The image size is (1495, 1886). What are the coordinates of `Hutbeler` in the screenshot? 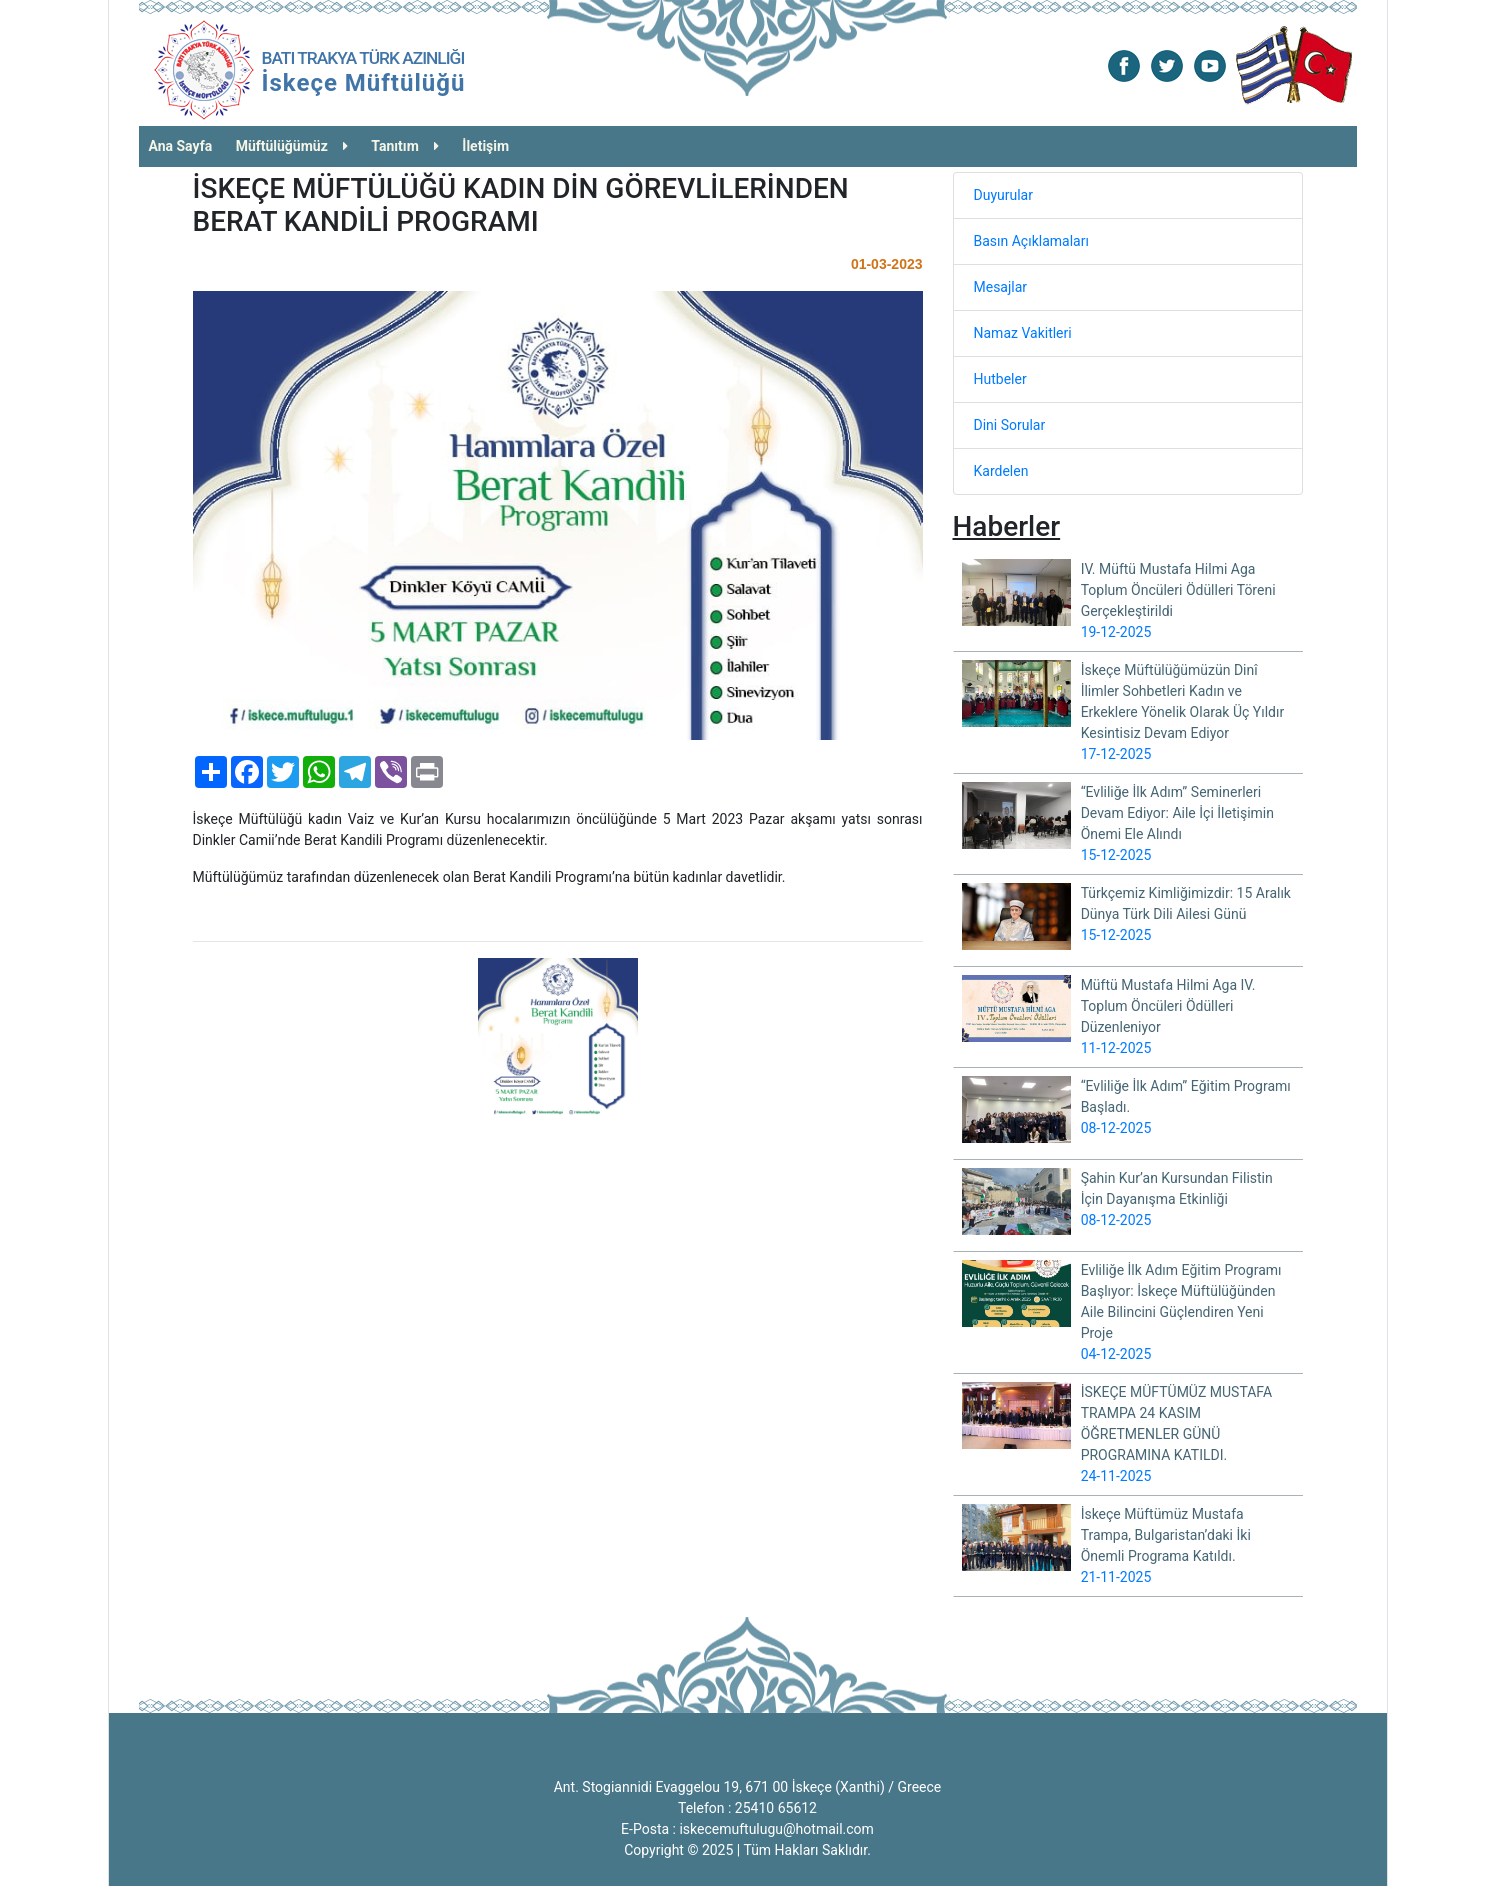 It's located at (1000, 379).